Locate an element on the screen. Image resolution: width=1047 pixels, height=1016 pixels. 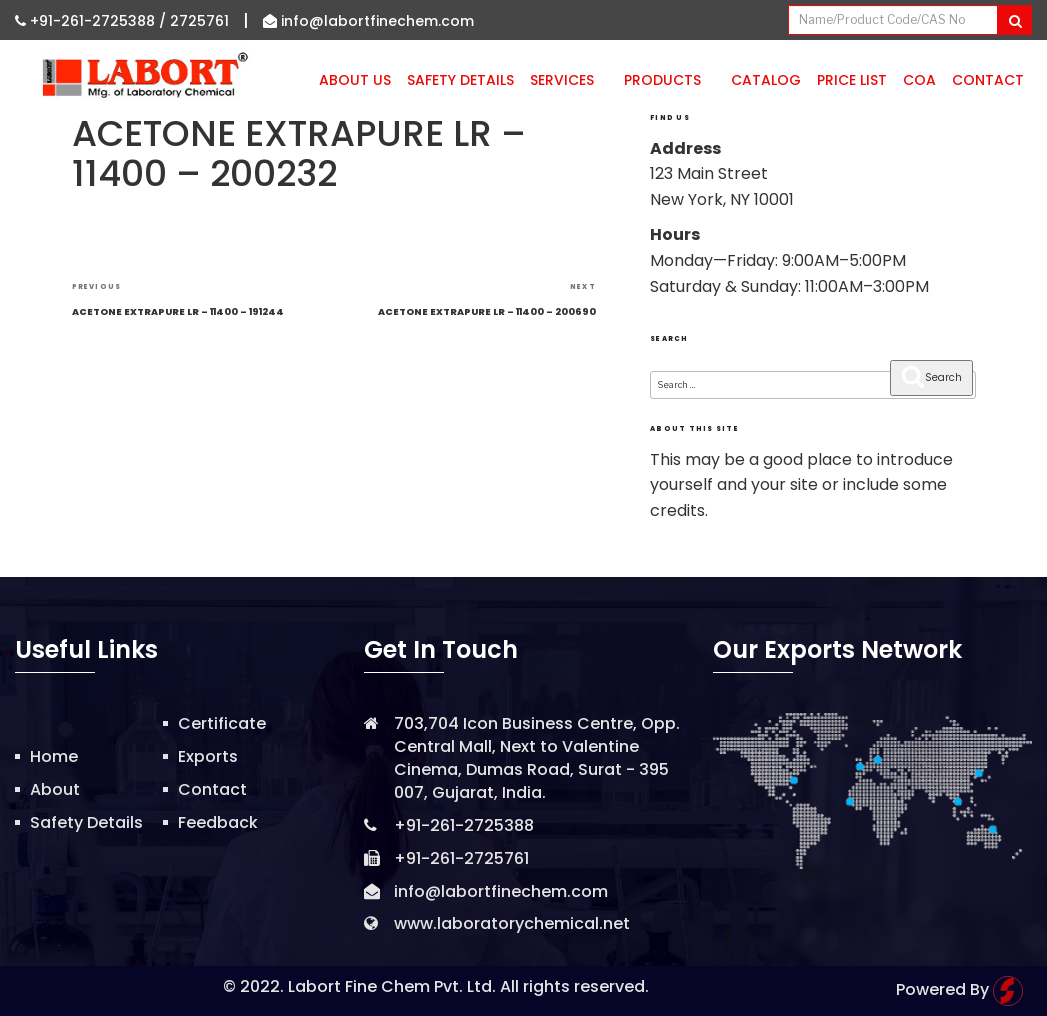
About is located at coordinates (55, 789).